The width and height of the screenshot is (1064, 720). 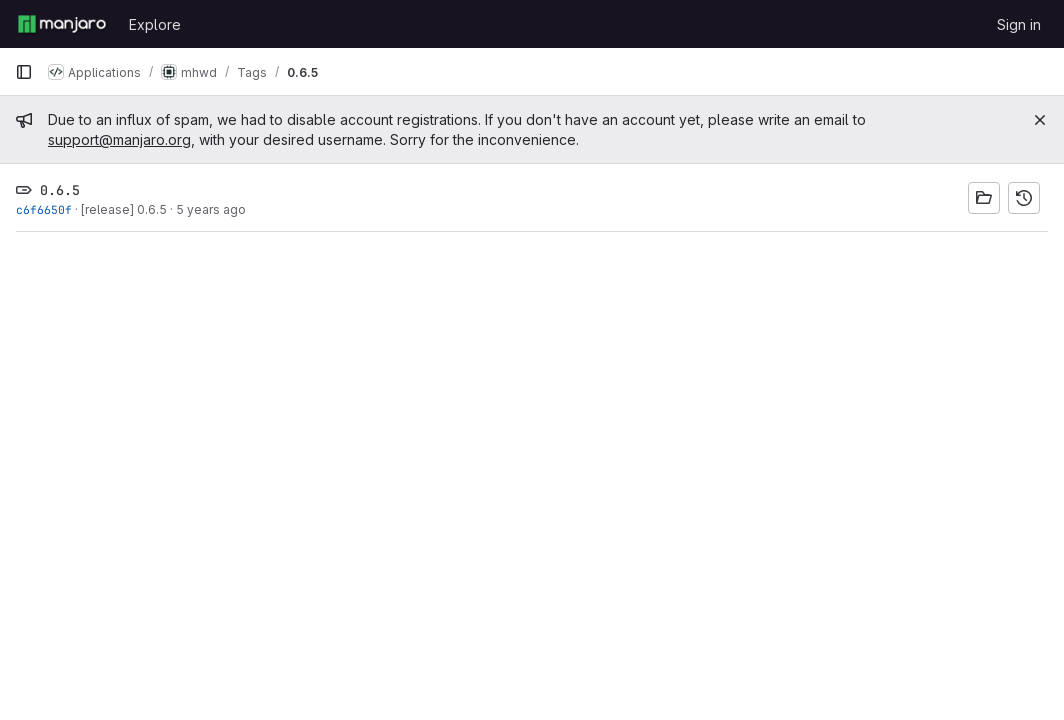 What do you see at coordinates (119, 139) in the screenshot?
I see `support@manjaro.org` at bounding box center [119, 139].